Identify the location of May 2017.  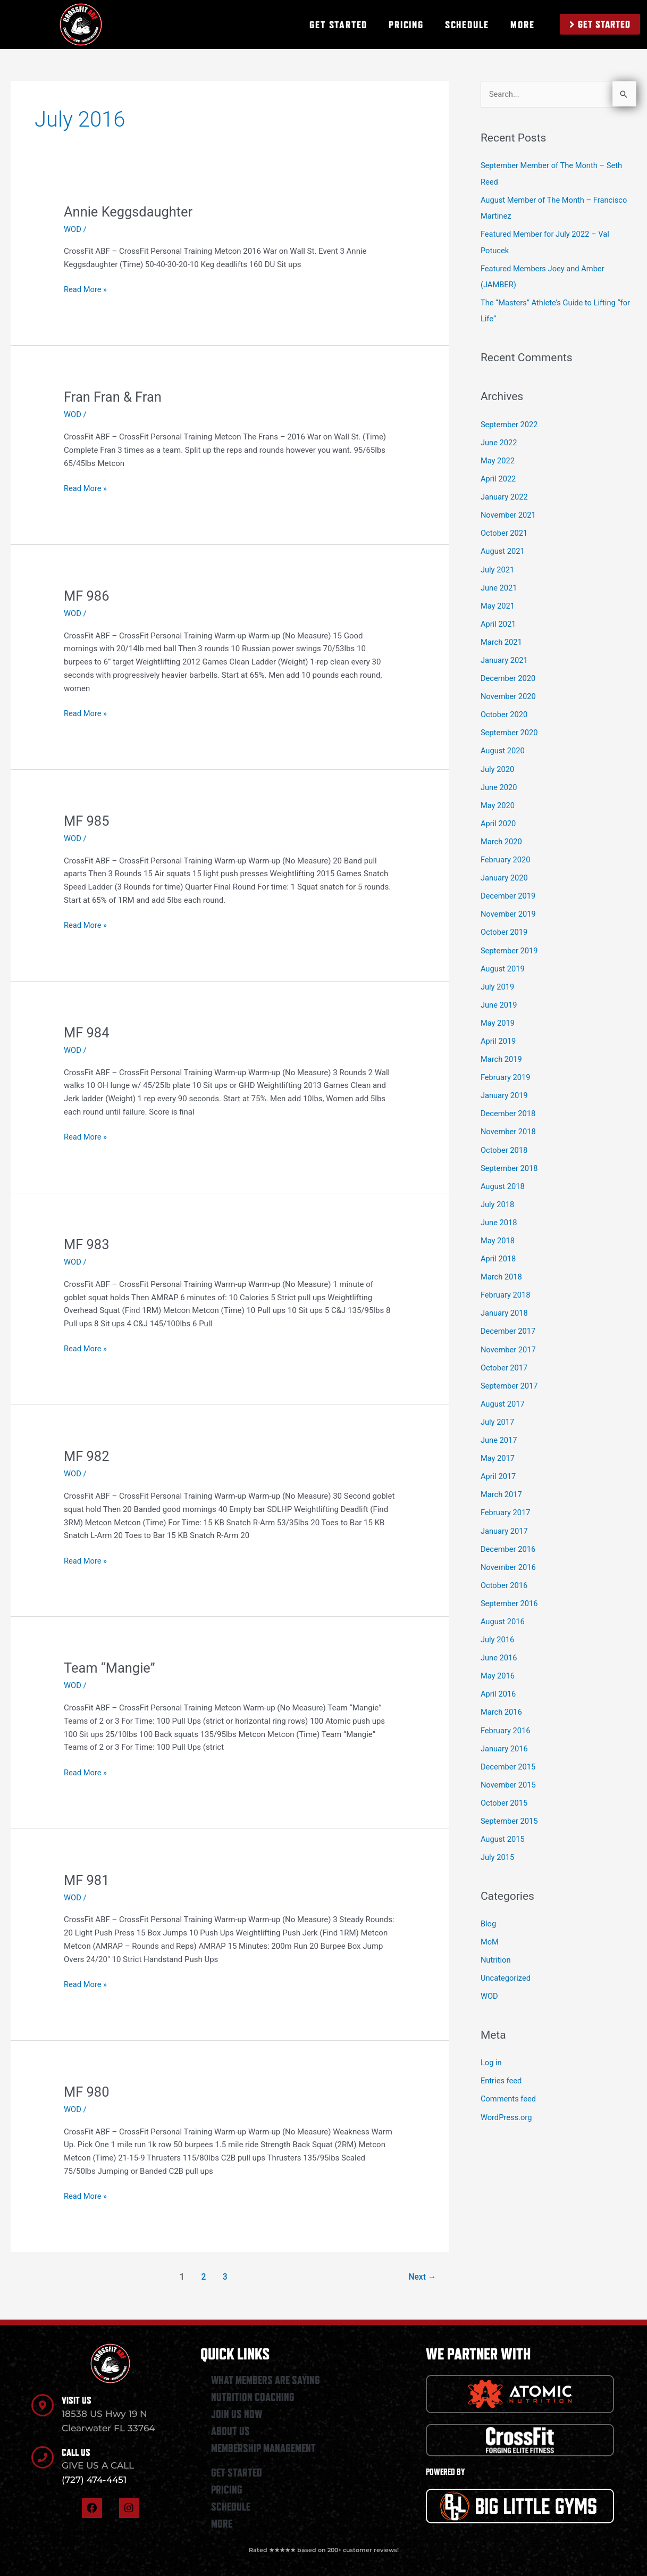
(498, 1446).